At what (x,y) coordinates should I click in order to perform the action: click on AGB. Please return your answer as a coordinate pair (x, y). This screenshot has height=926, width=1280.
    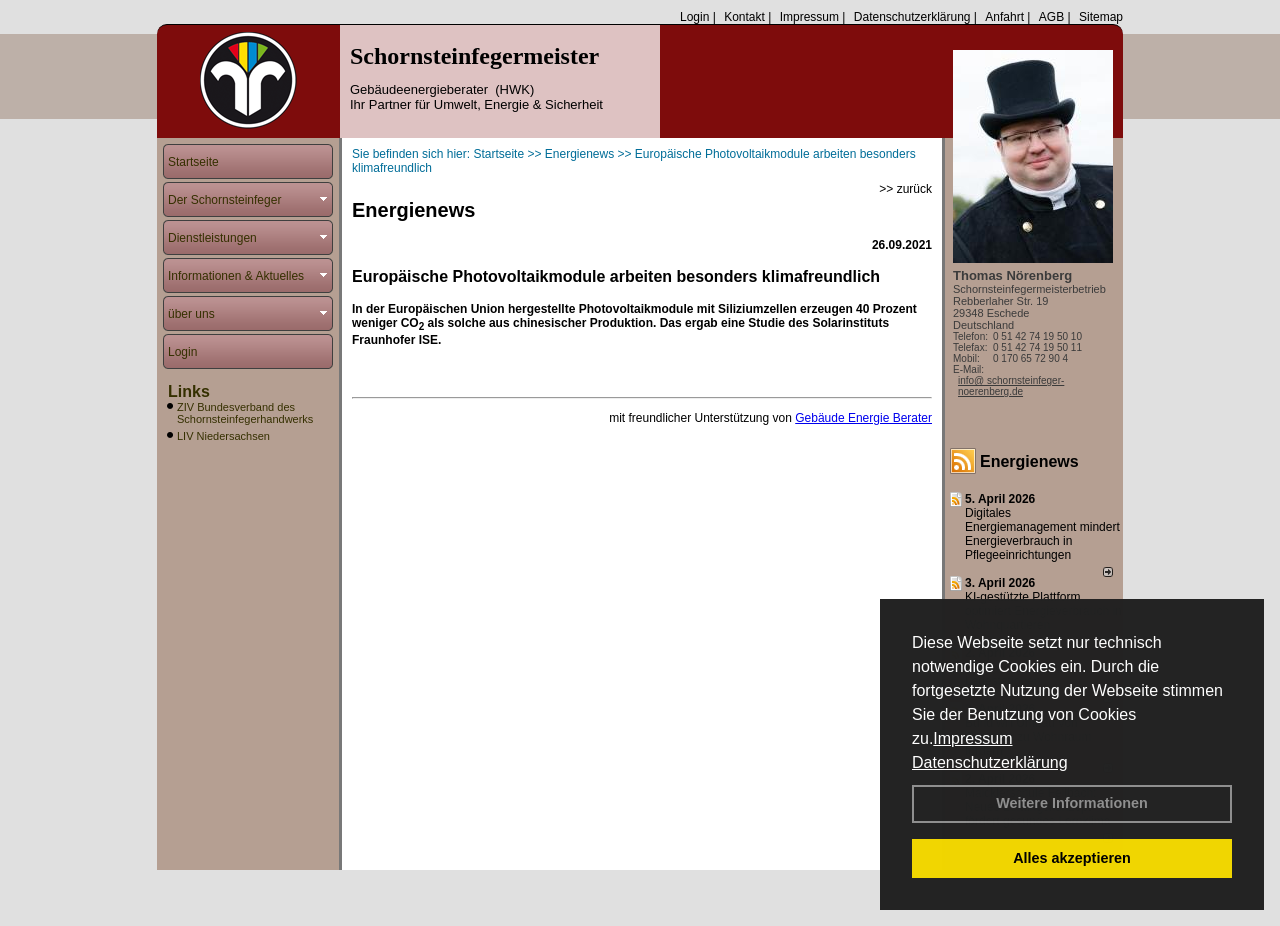
    Looking at the image, I should click on (1051, 17).